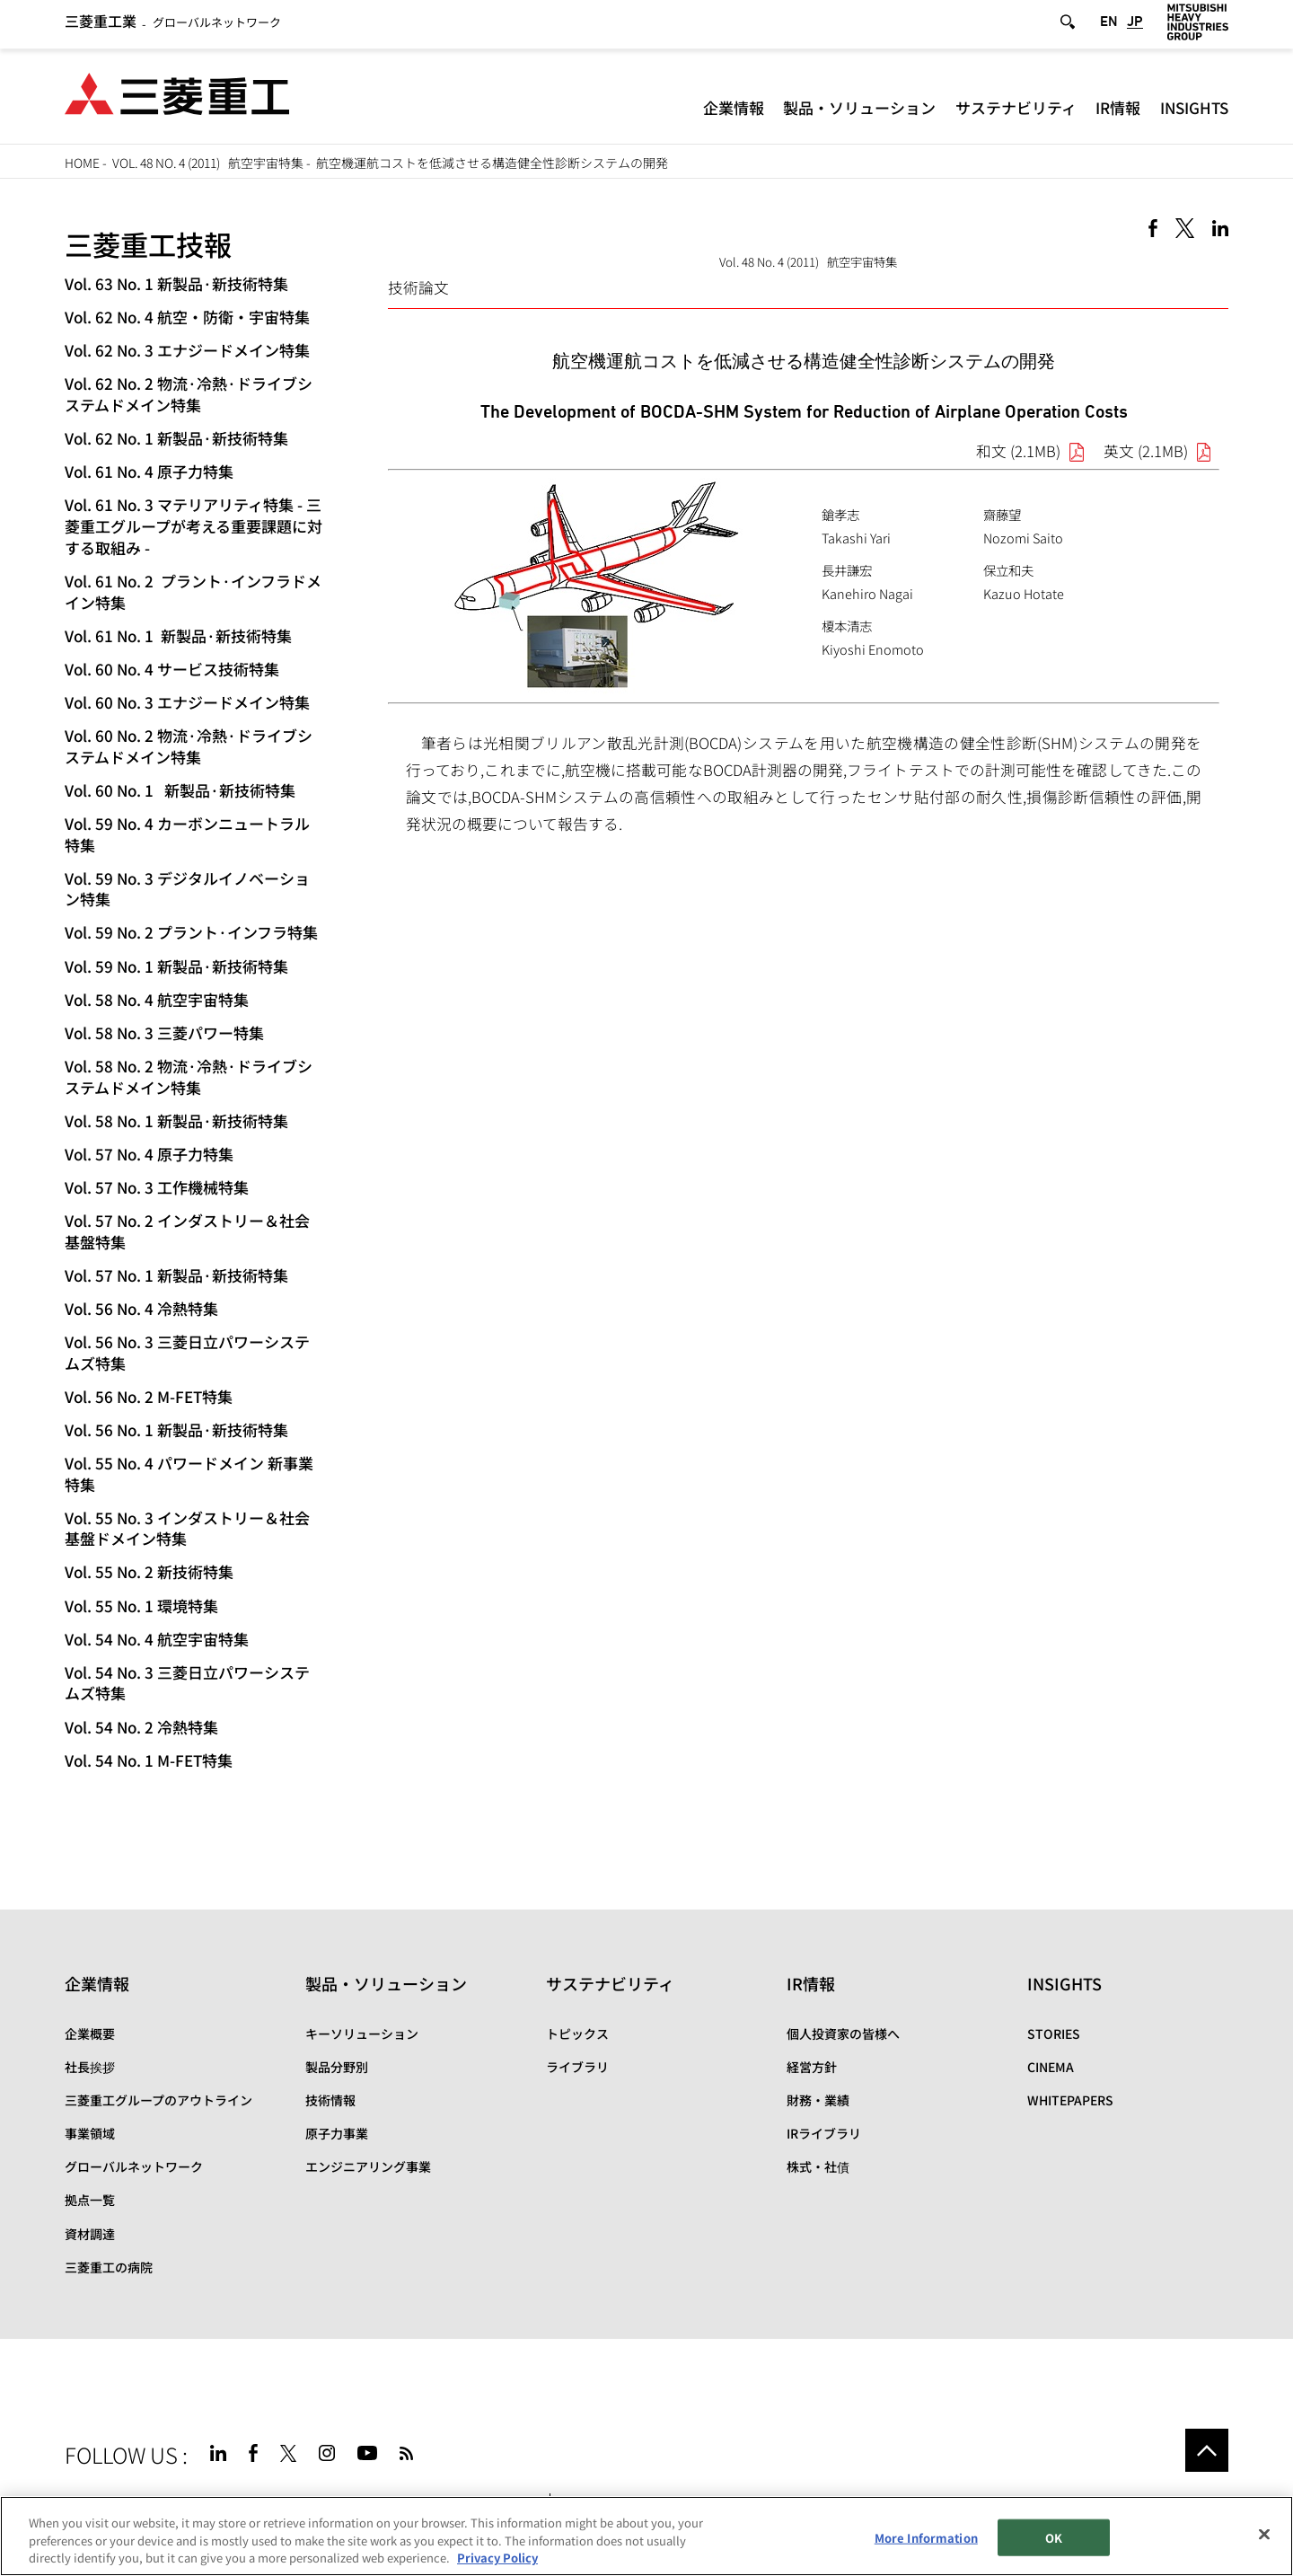 This screenshot has width=1293, height=2576. What do you see at coordinates (141, 1727) in the screenshot?
I see `Vol. 54 No. 2 冷熱特集` at bounding box center [141, 1727].